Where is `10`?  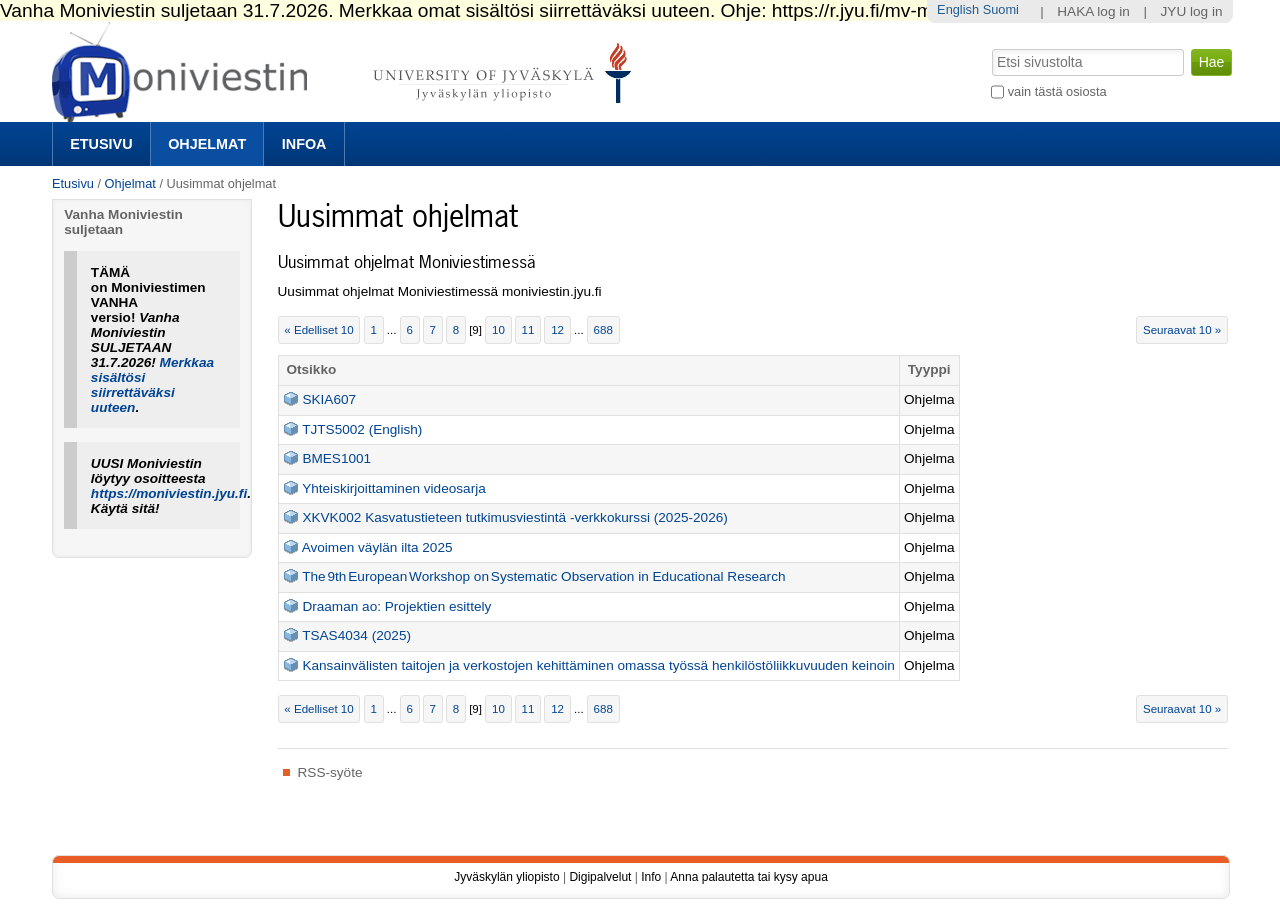 10 is located at coordinates (498, 330).